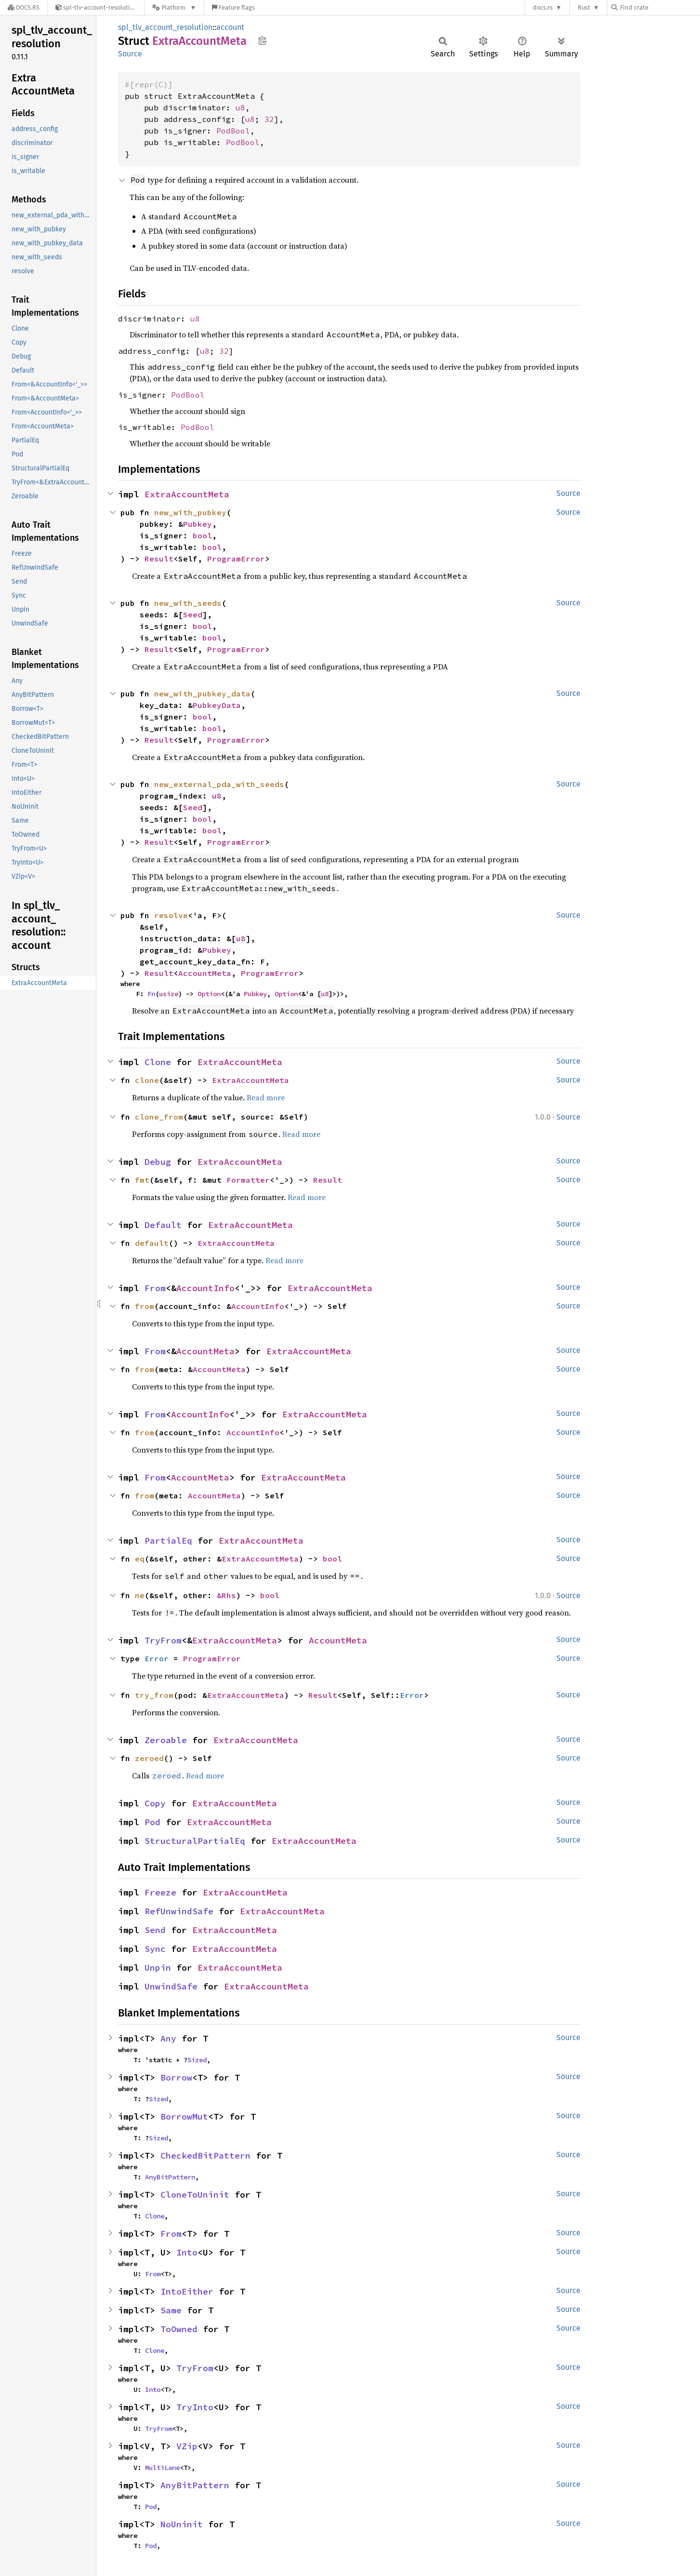  What do you see at coordinates (205, 2155) in the screenshot?
I see `CheckedBitPattern` at bounding box center [205, 2155].